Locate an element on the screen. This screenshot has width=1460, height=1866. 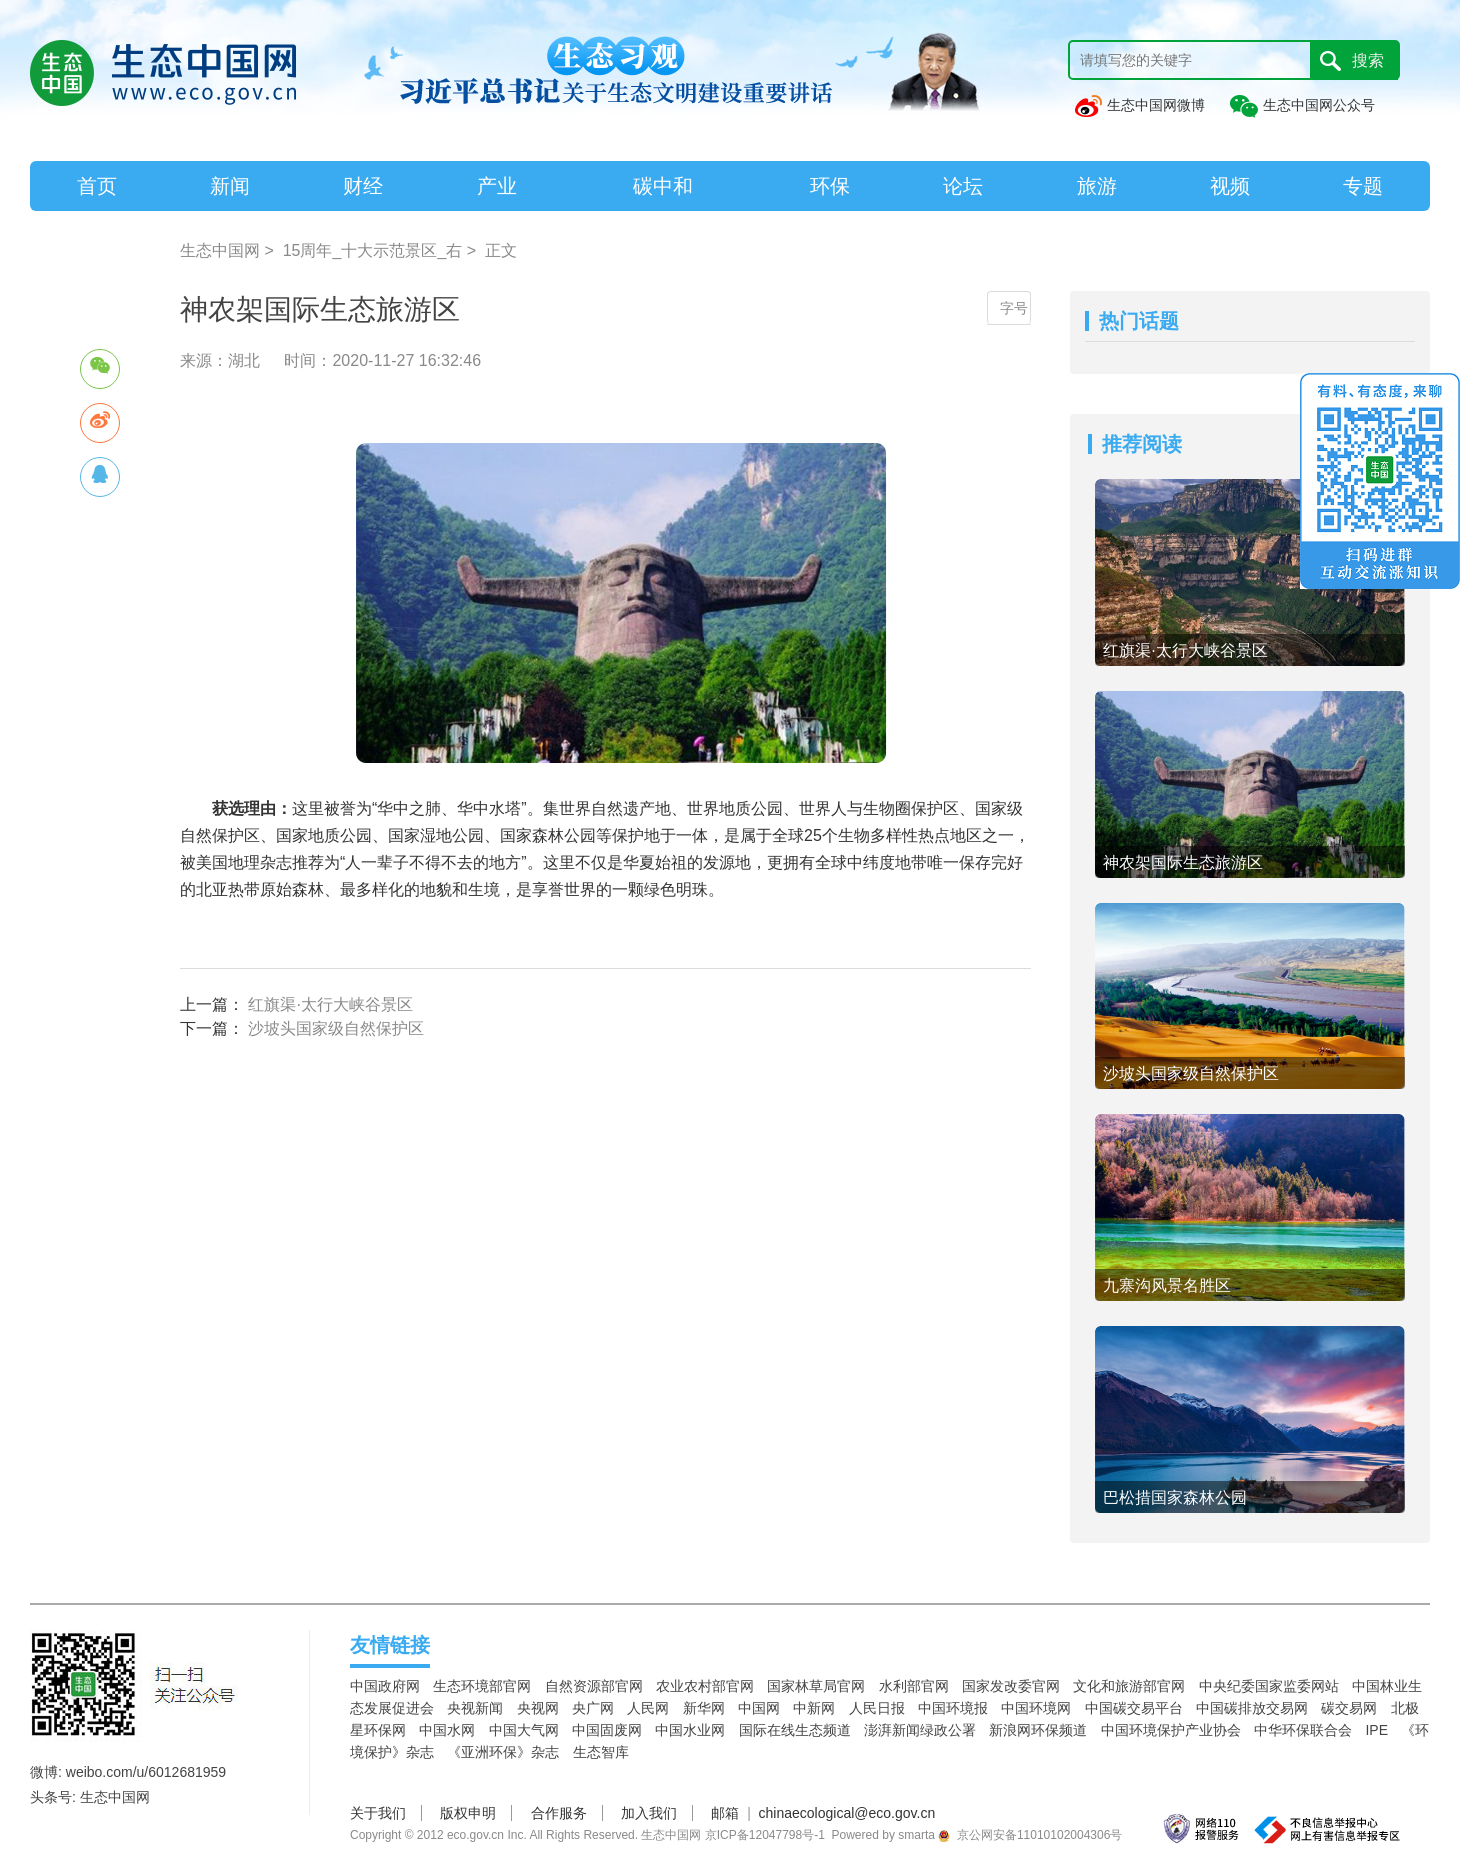
中新网 is located at coordinates (814, 1708).